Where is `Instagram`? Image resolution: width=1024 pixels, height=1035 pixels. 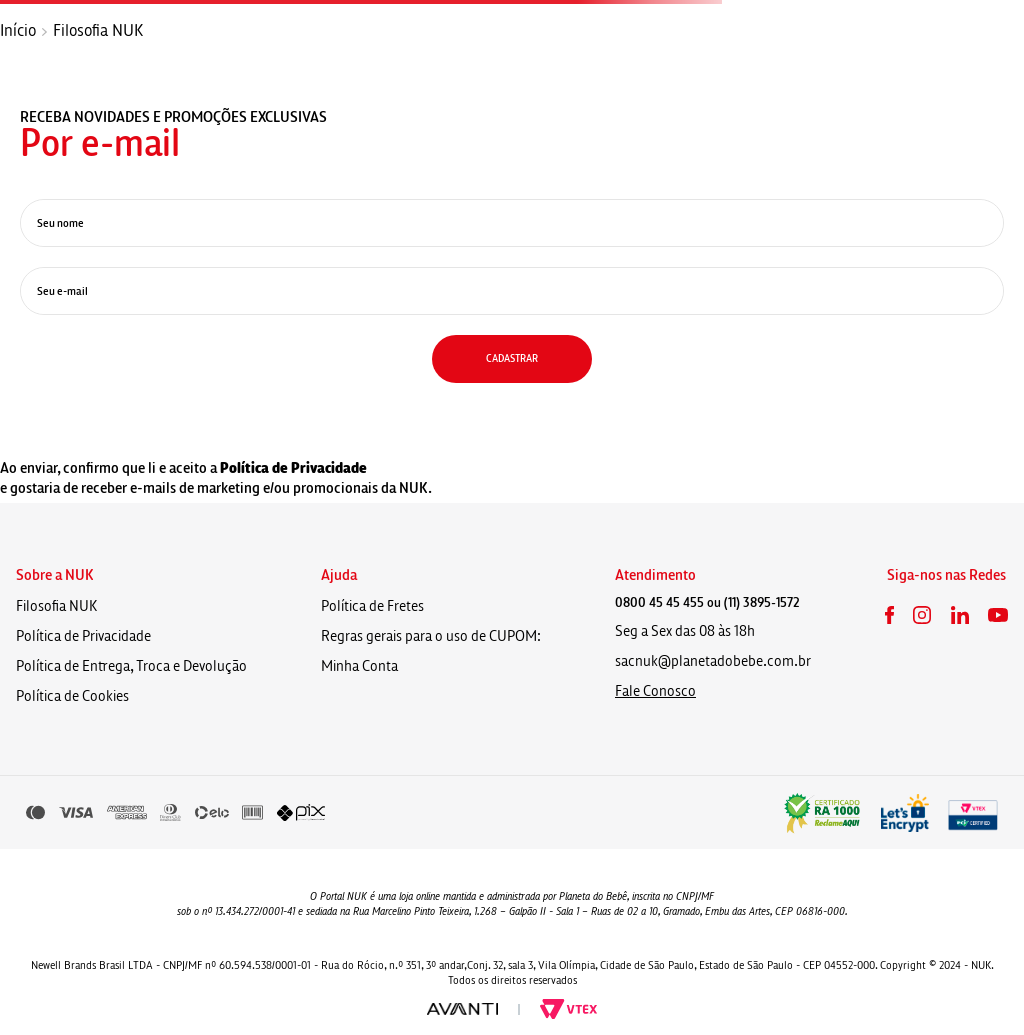
Instagram is located at coordinates (922, 614).